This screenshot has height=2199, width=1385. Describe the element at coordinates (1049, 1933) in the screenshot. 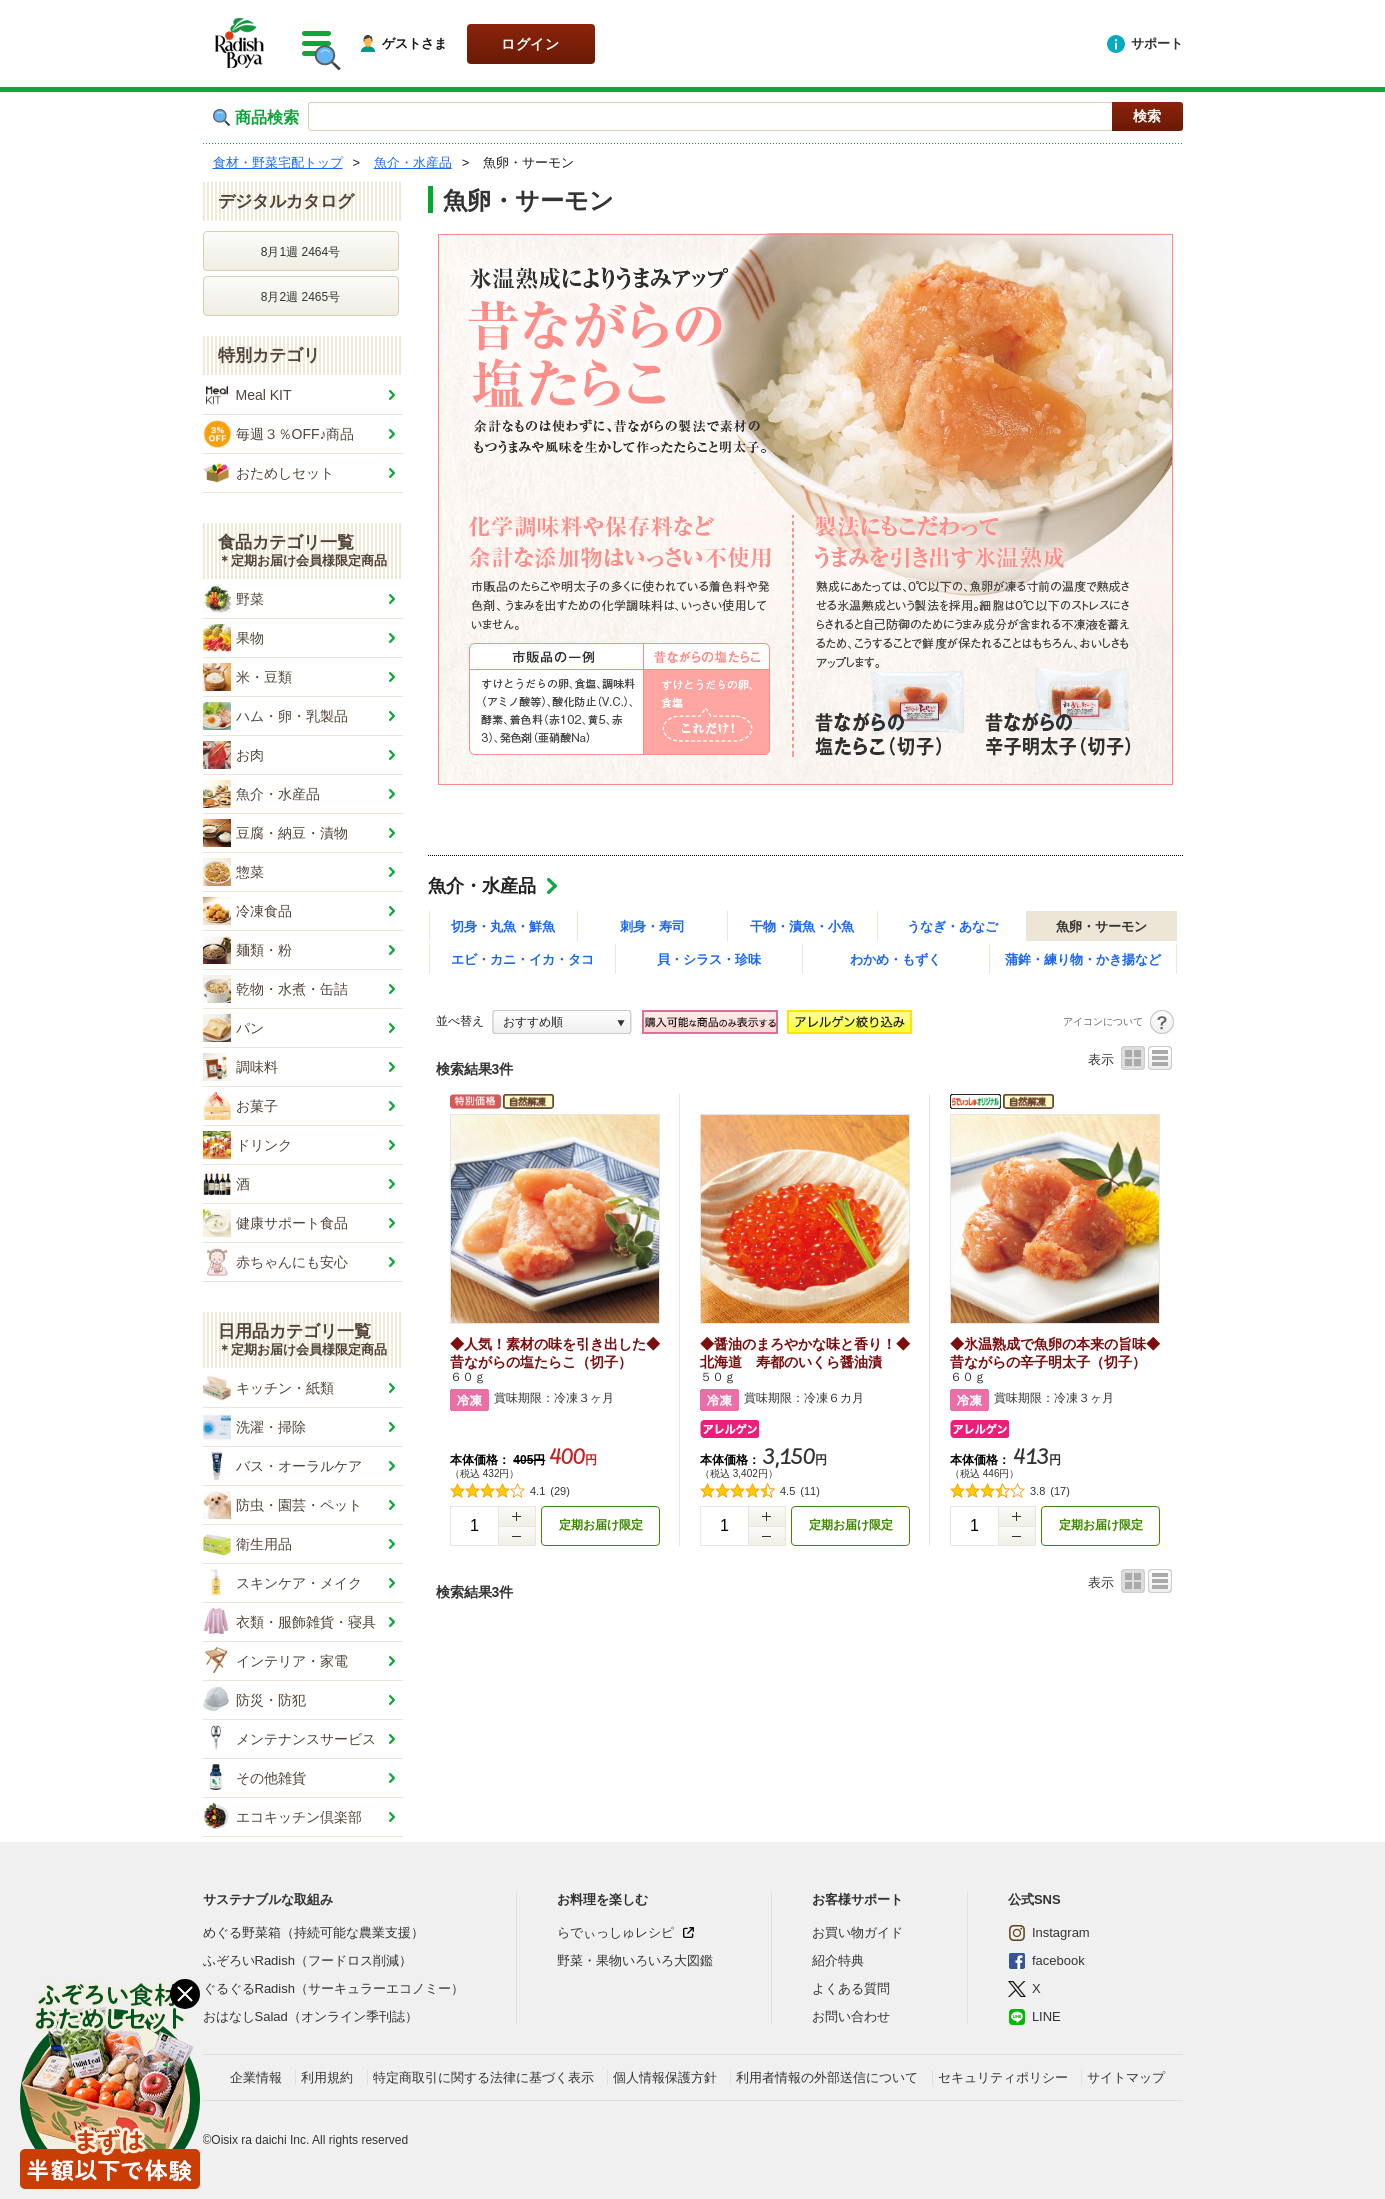

I see `Instagram` at that location.